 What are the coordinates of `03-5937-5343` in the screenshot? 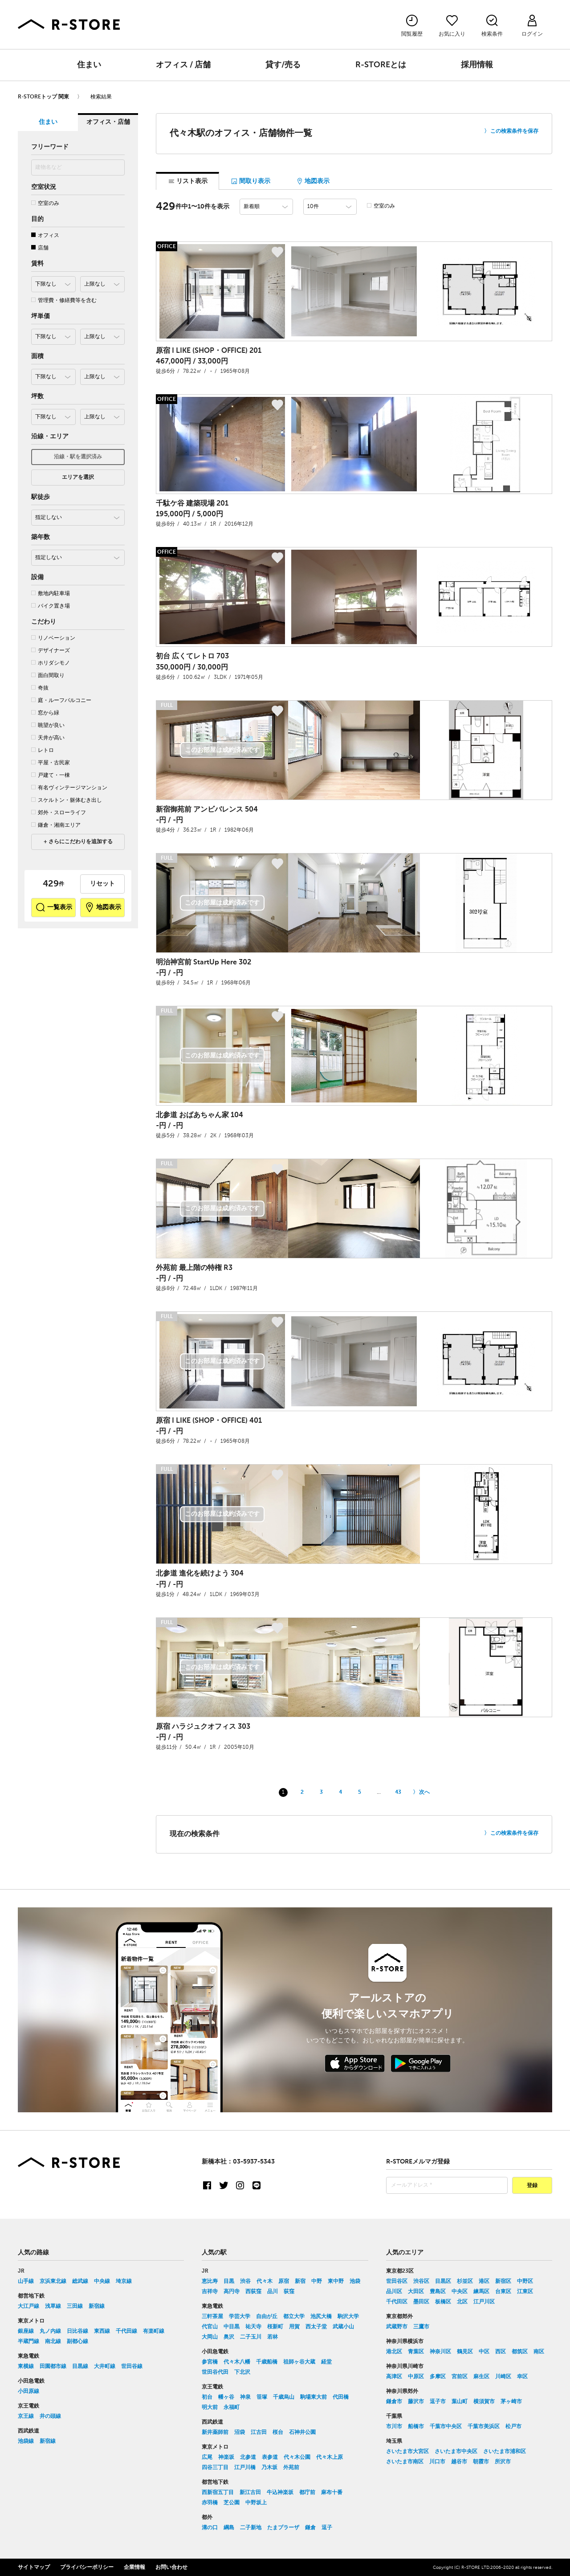 It's located at (254, 2161).